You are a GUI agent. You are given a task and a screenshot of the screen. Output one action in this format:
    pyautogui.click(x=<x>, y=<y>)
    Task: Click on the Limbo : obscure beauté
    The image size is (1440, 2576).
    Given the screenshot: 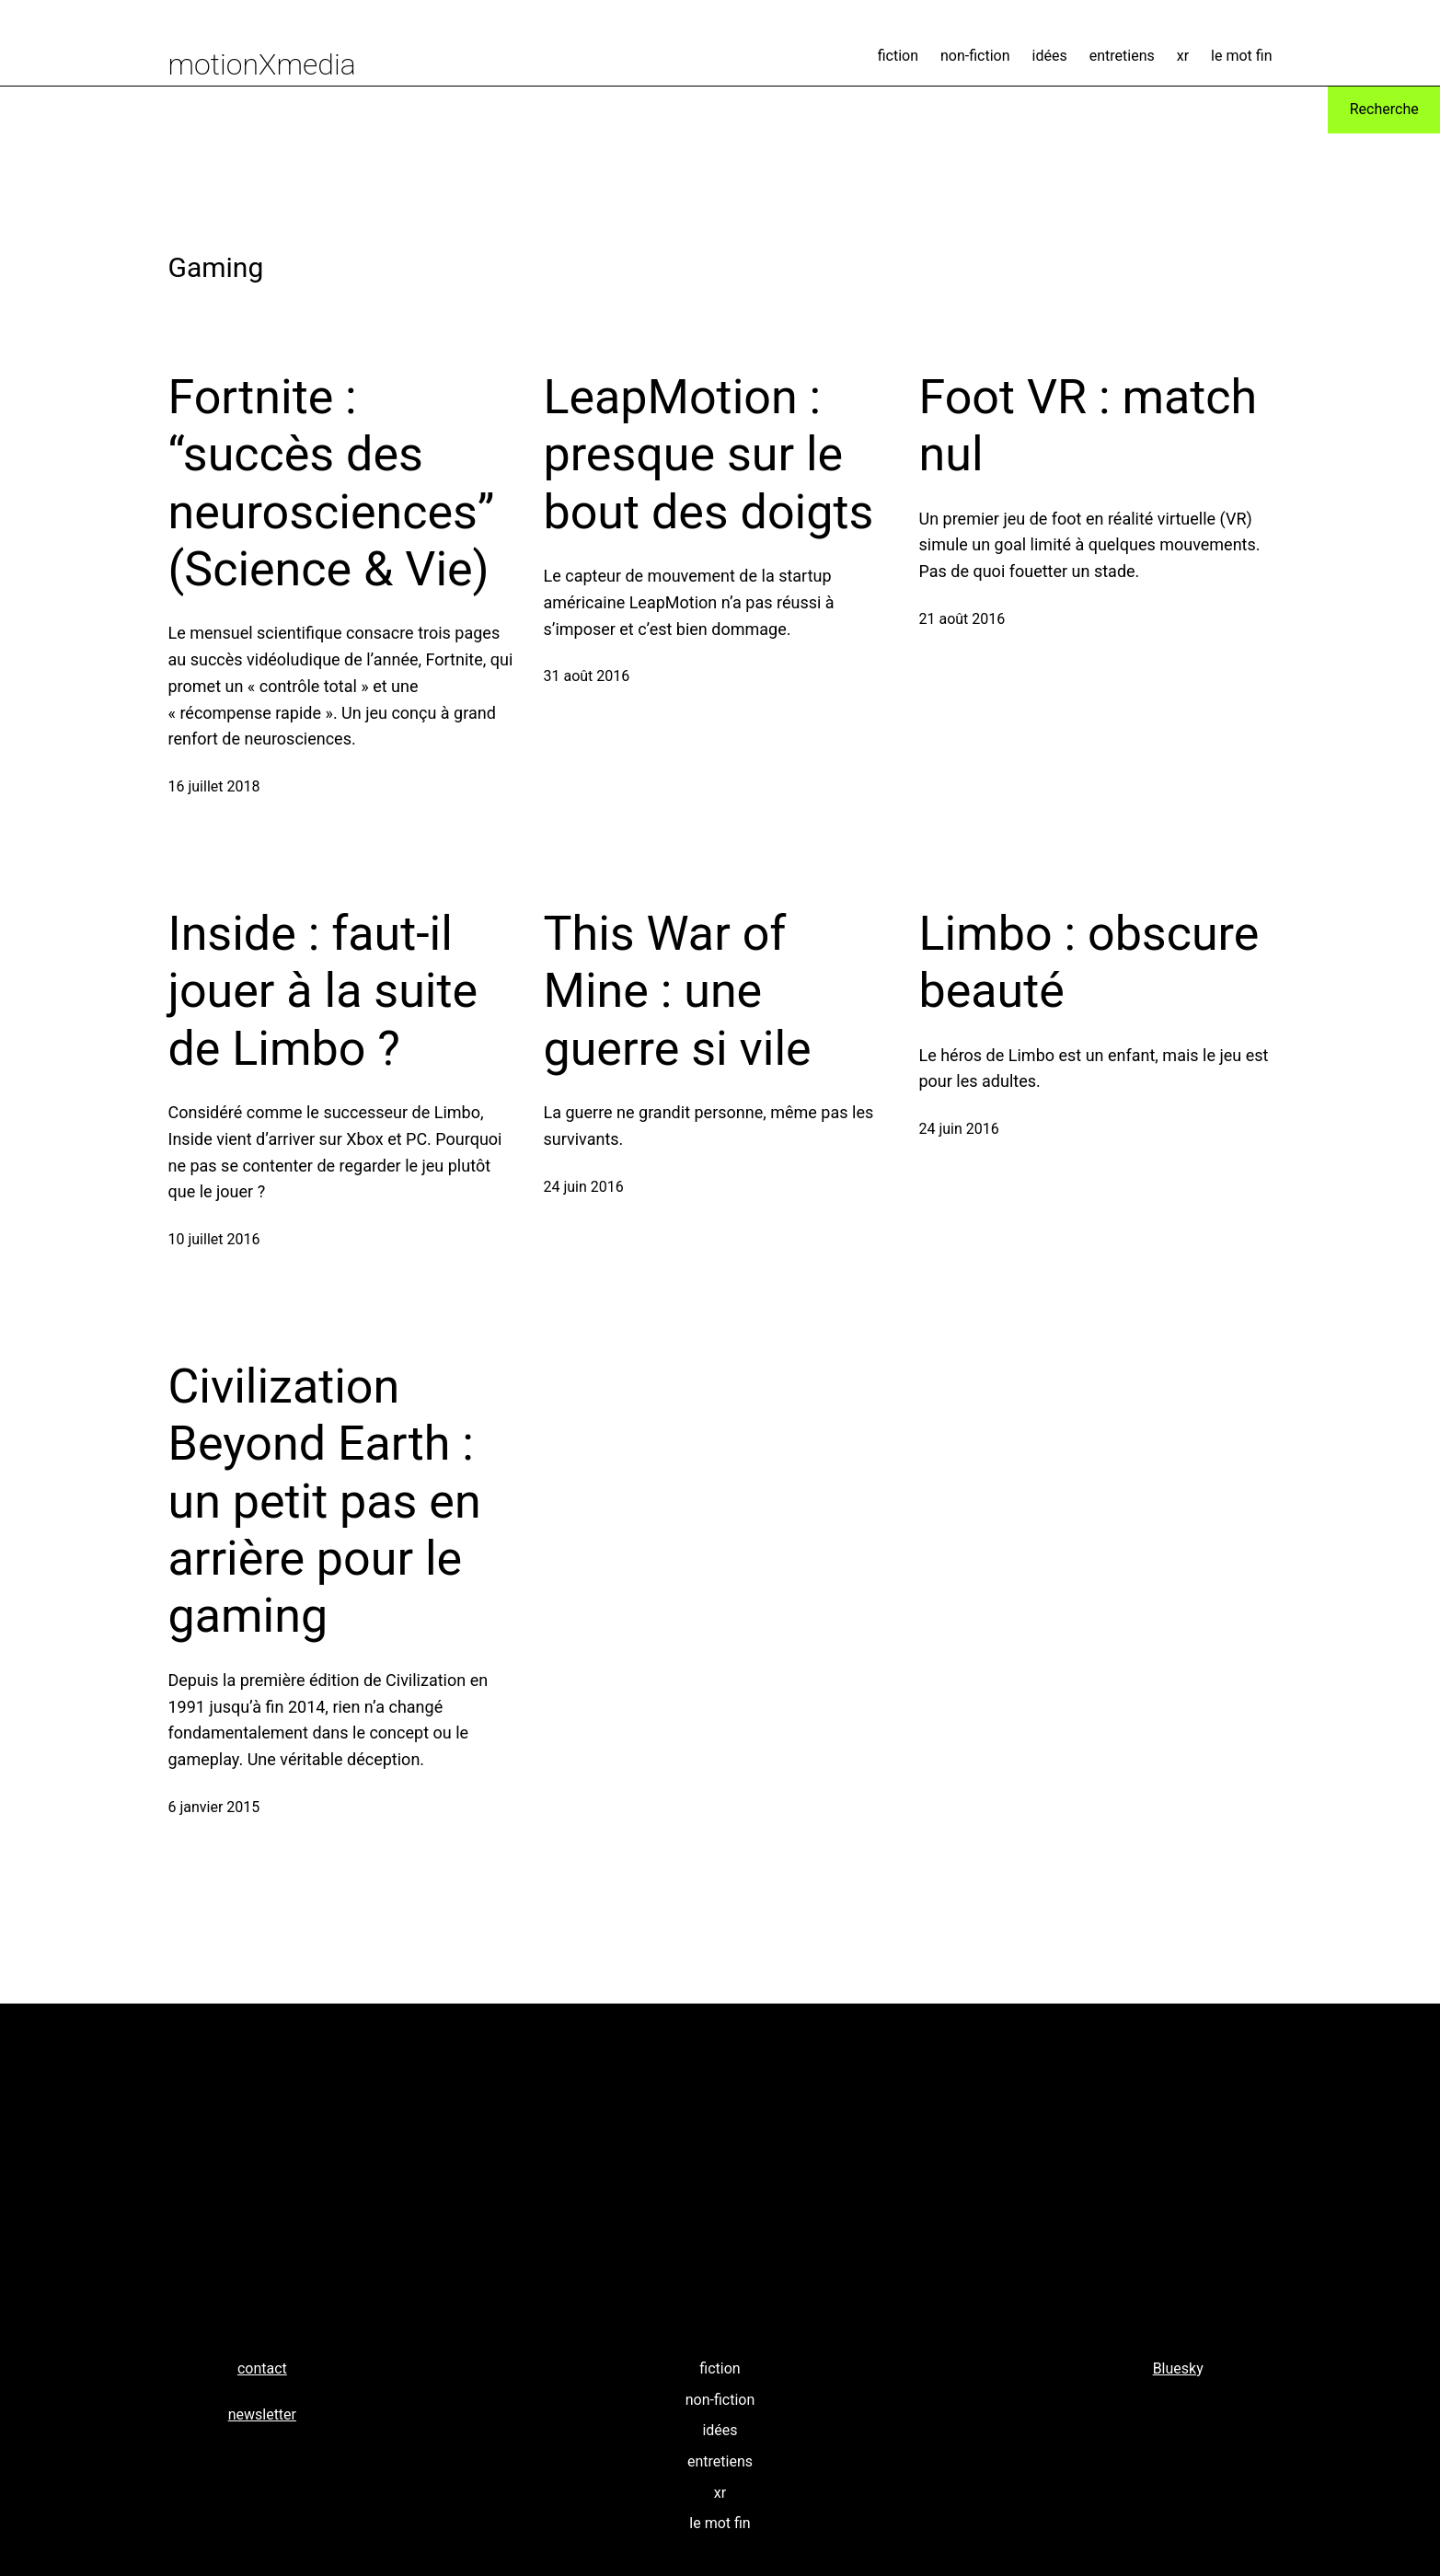 What is the action you would take?
    pyautogui.click(x=1089, y=962)
    